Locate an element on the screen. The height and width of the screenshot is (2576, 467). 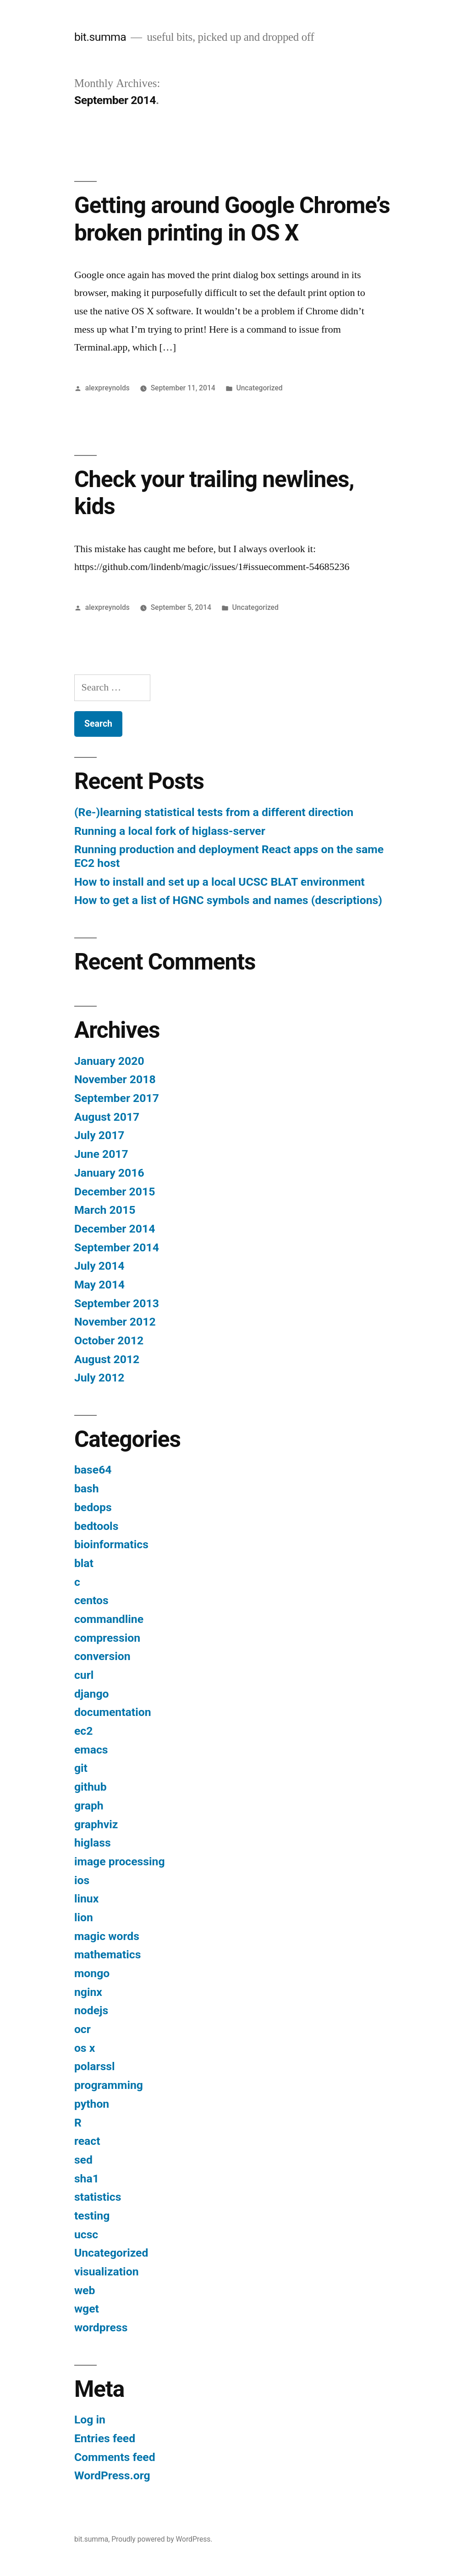
January 2020 is located at coordinates (109, 1061).